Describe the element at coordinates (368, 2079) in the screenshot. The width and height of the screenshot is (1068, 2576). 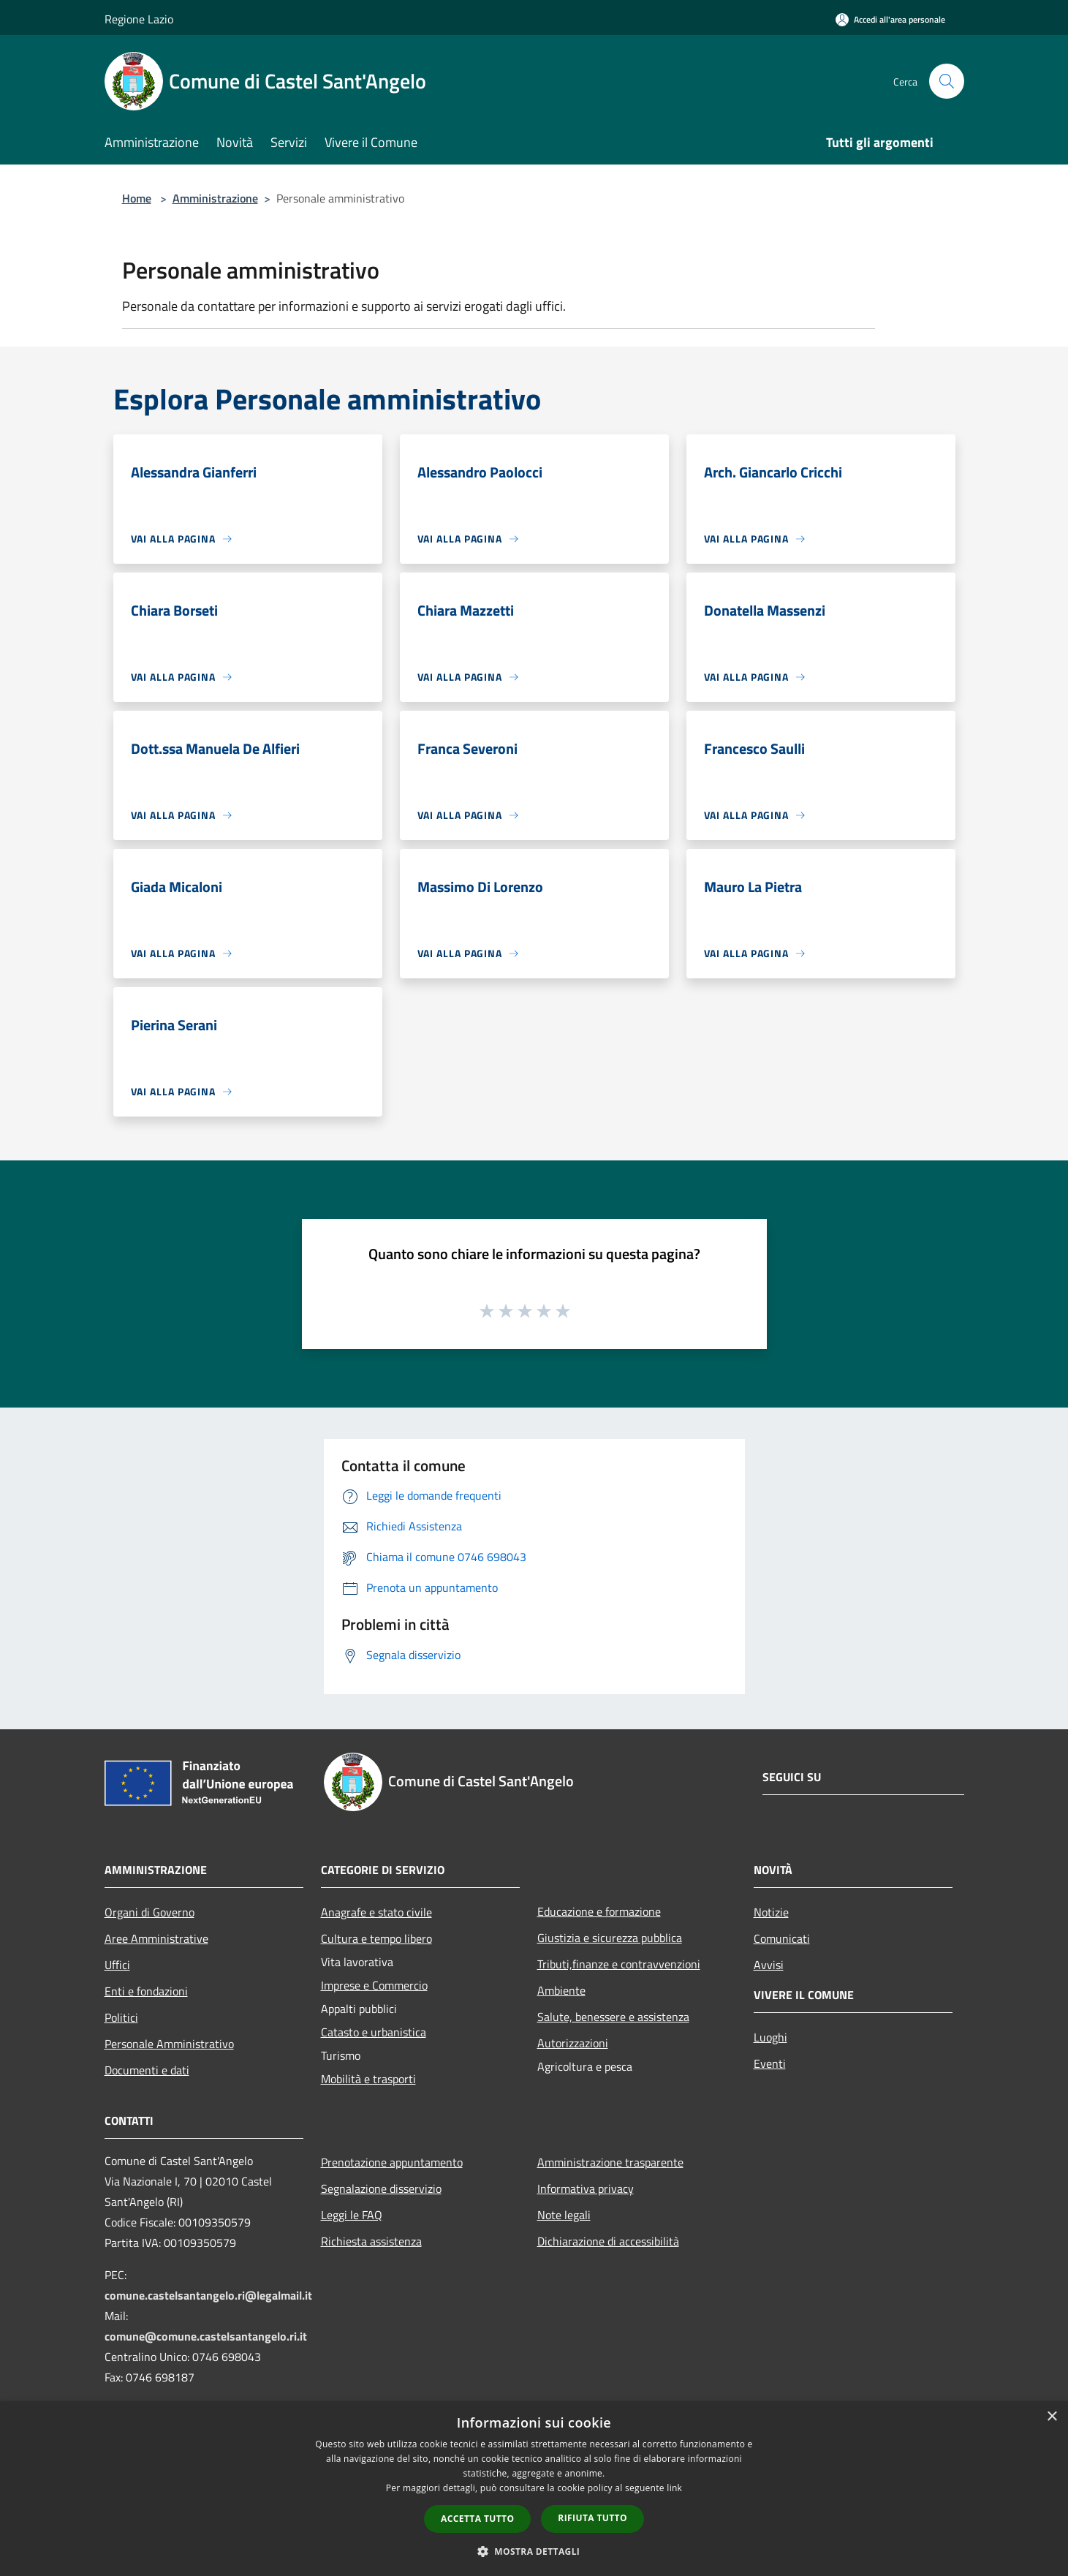
I see `Mobilità e trasporti` at that location.